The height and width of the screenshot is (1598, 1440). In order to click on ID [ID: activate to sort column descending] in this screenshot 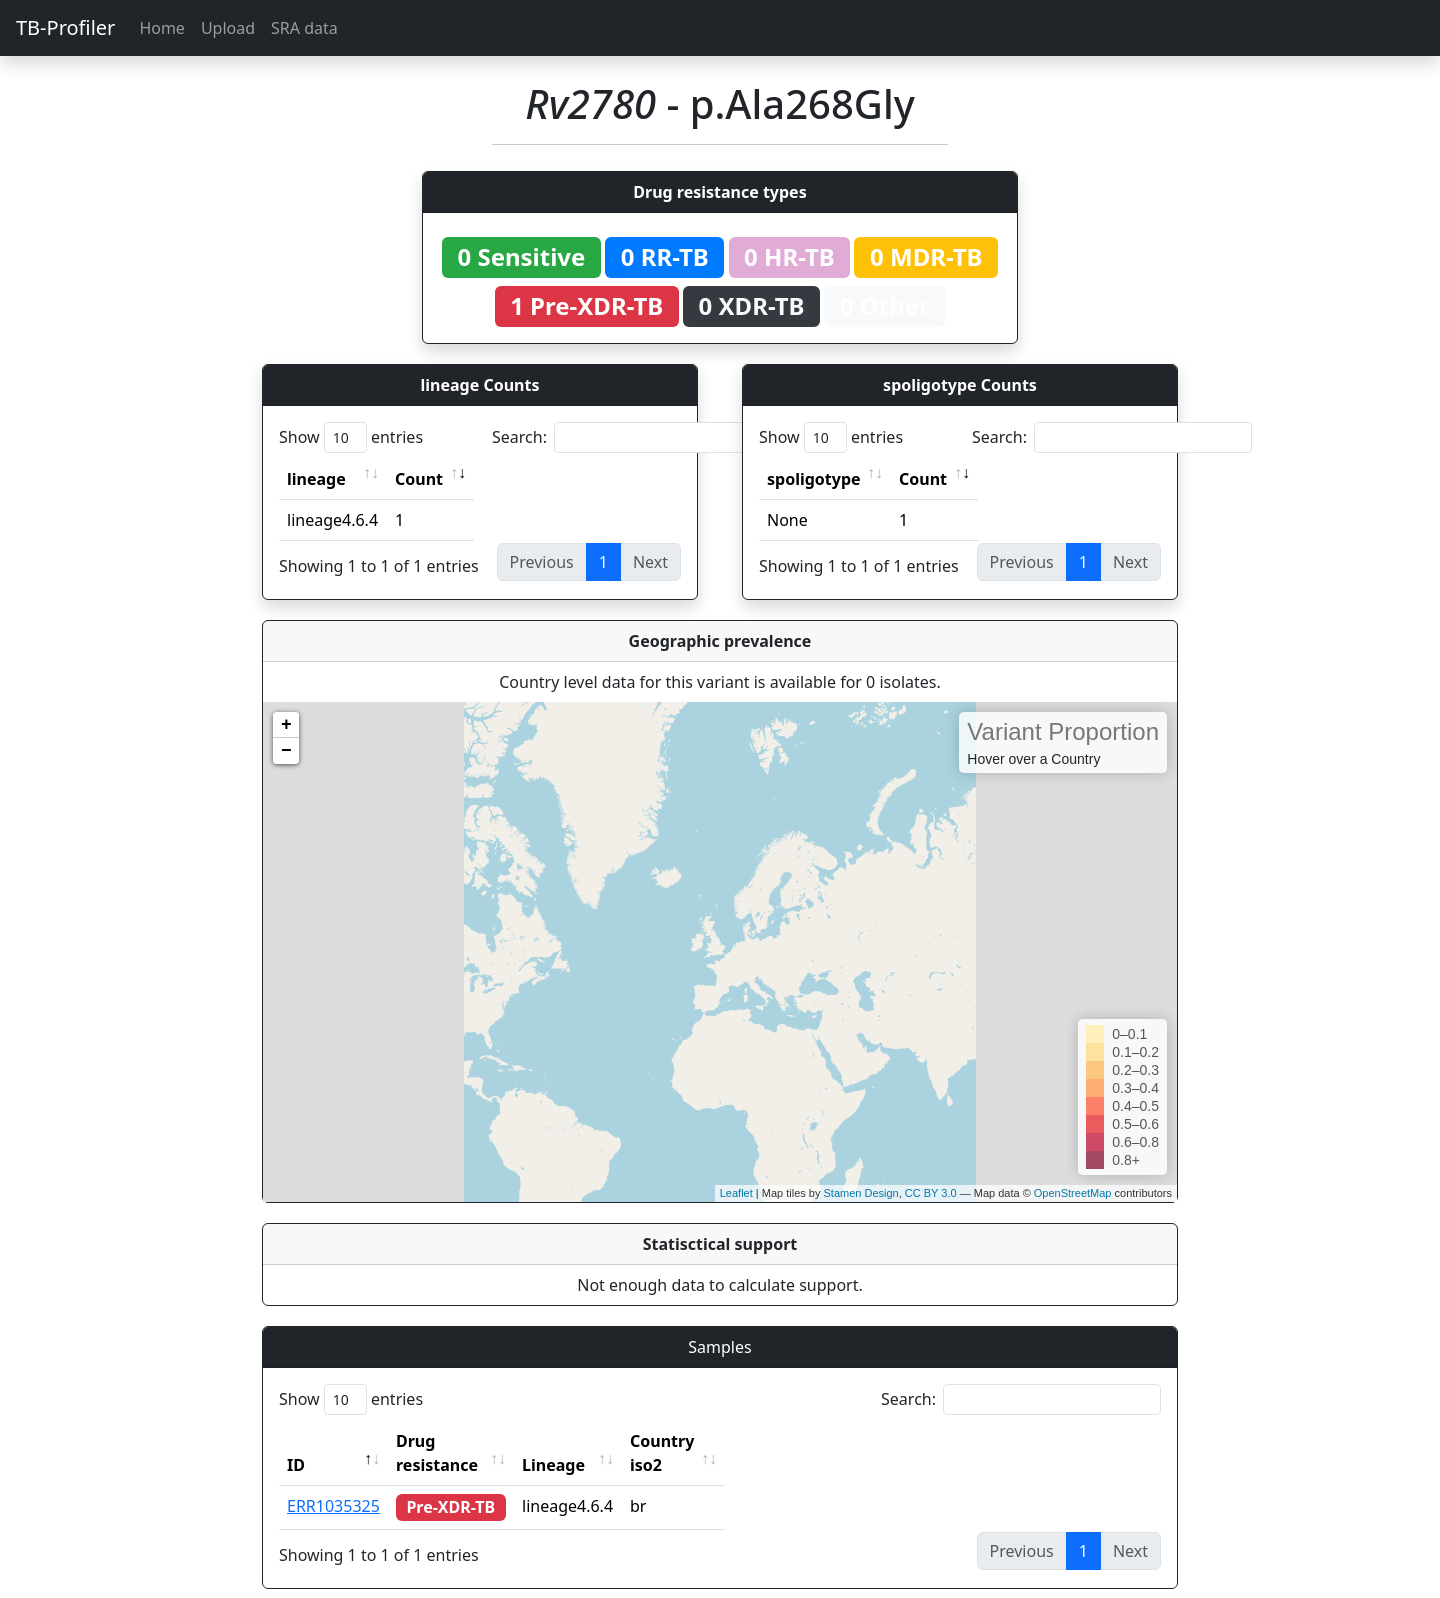, I will do `click(296, 1441)`.